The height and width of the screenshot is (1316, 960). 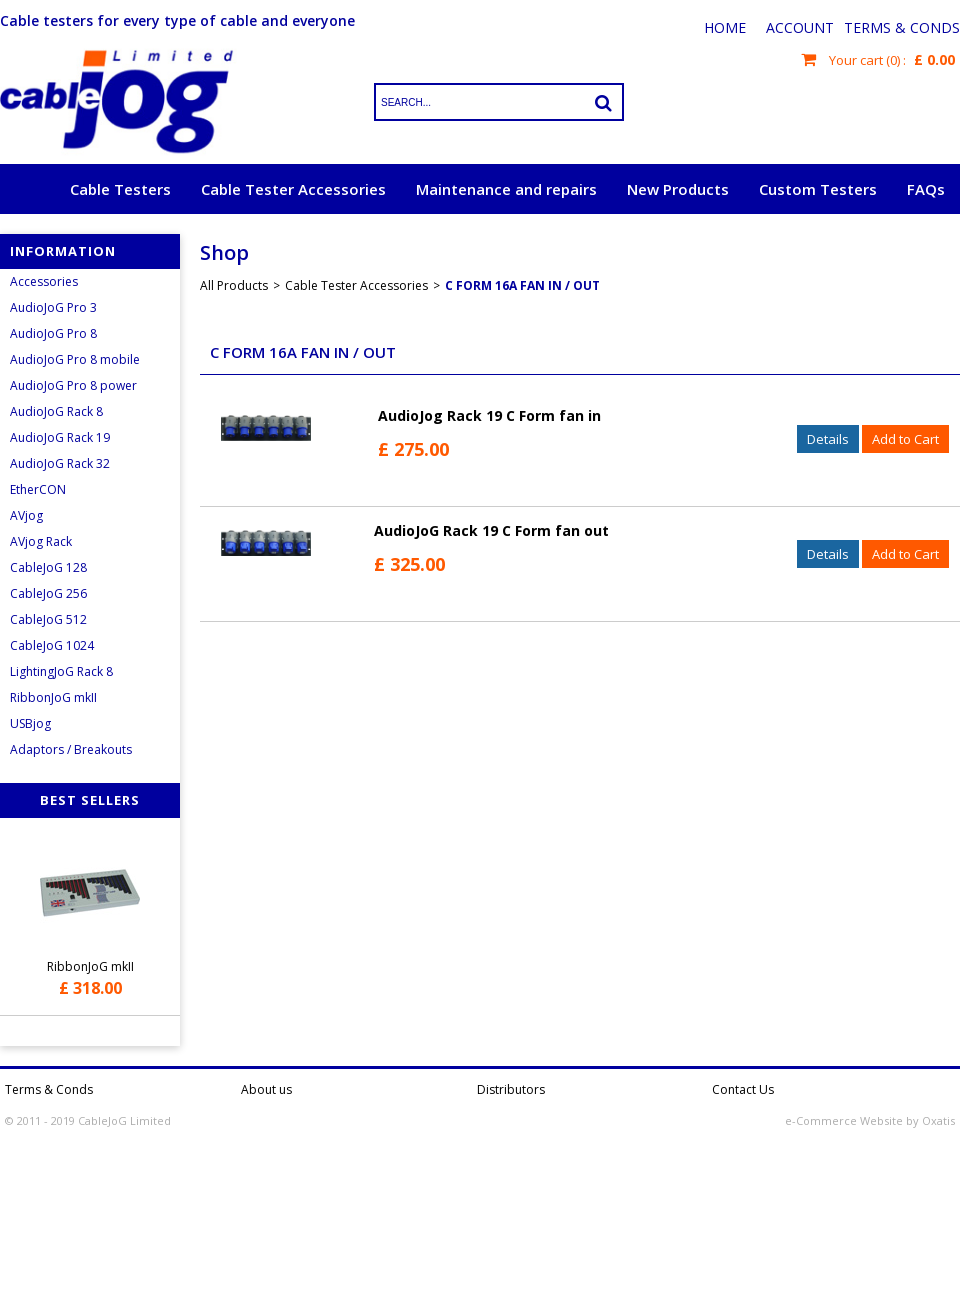 I want to click on USBjog, so click(x=30, y=723).